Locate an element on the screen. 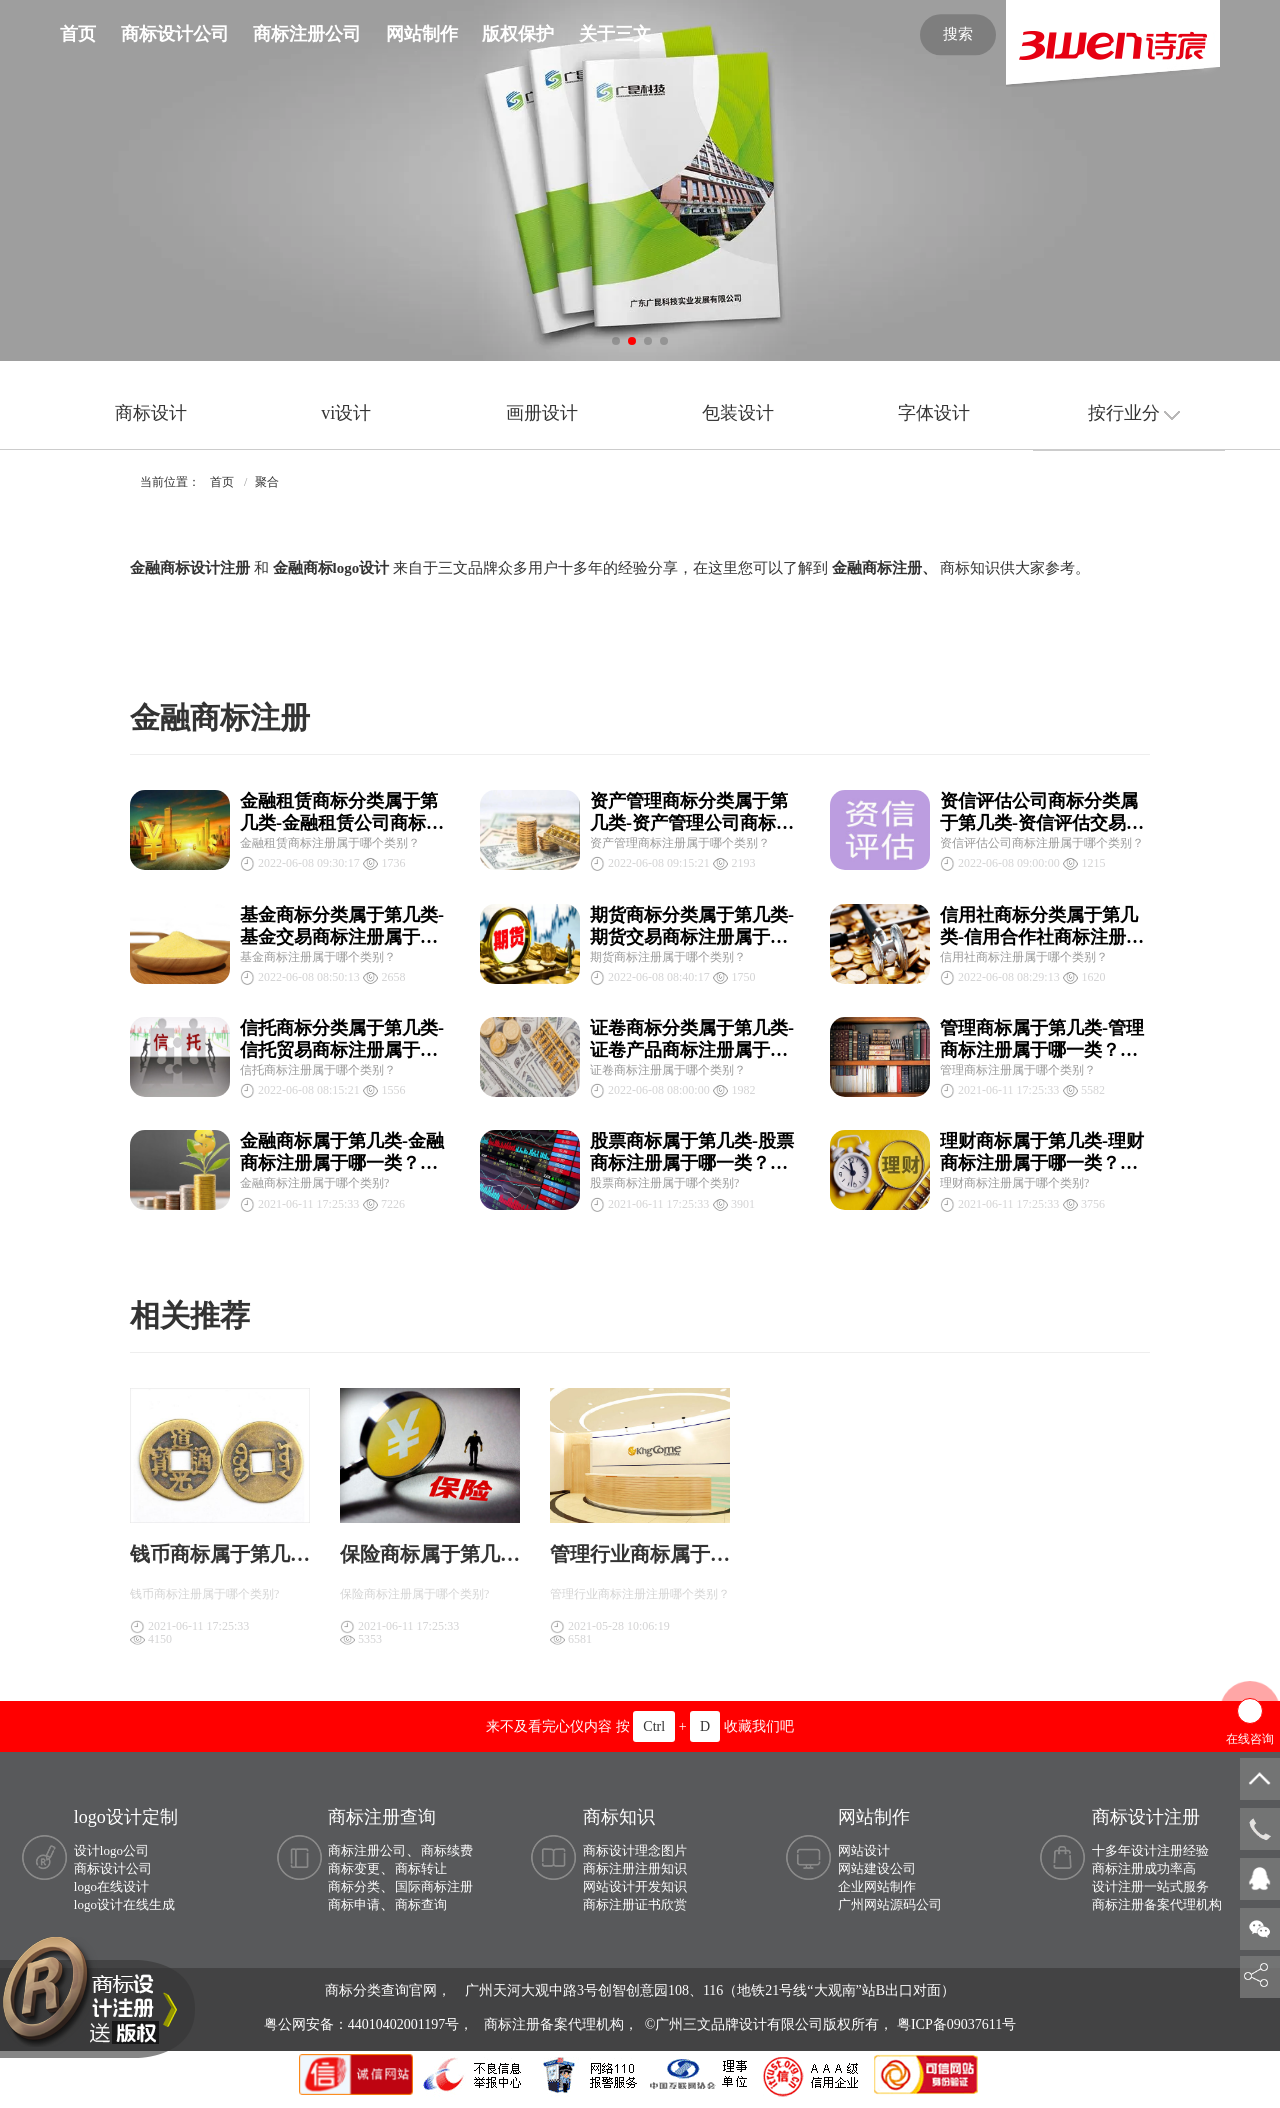  包装设计 is located at coordinates (738, 413).